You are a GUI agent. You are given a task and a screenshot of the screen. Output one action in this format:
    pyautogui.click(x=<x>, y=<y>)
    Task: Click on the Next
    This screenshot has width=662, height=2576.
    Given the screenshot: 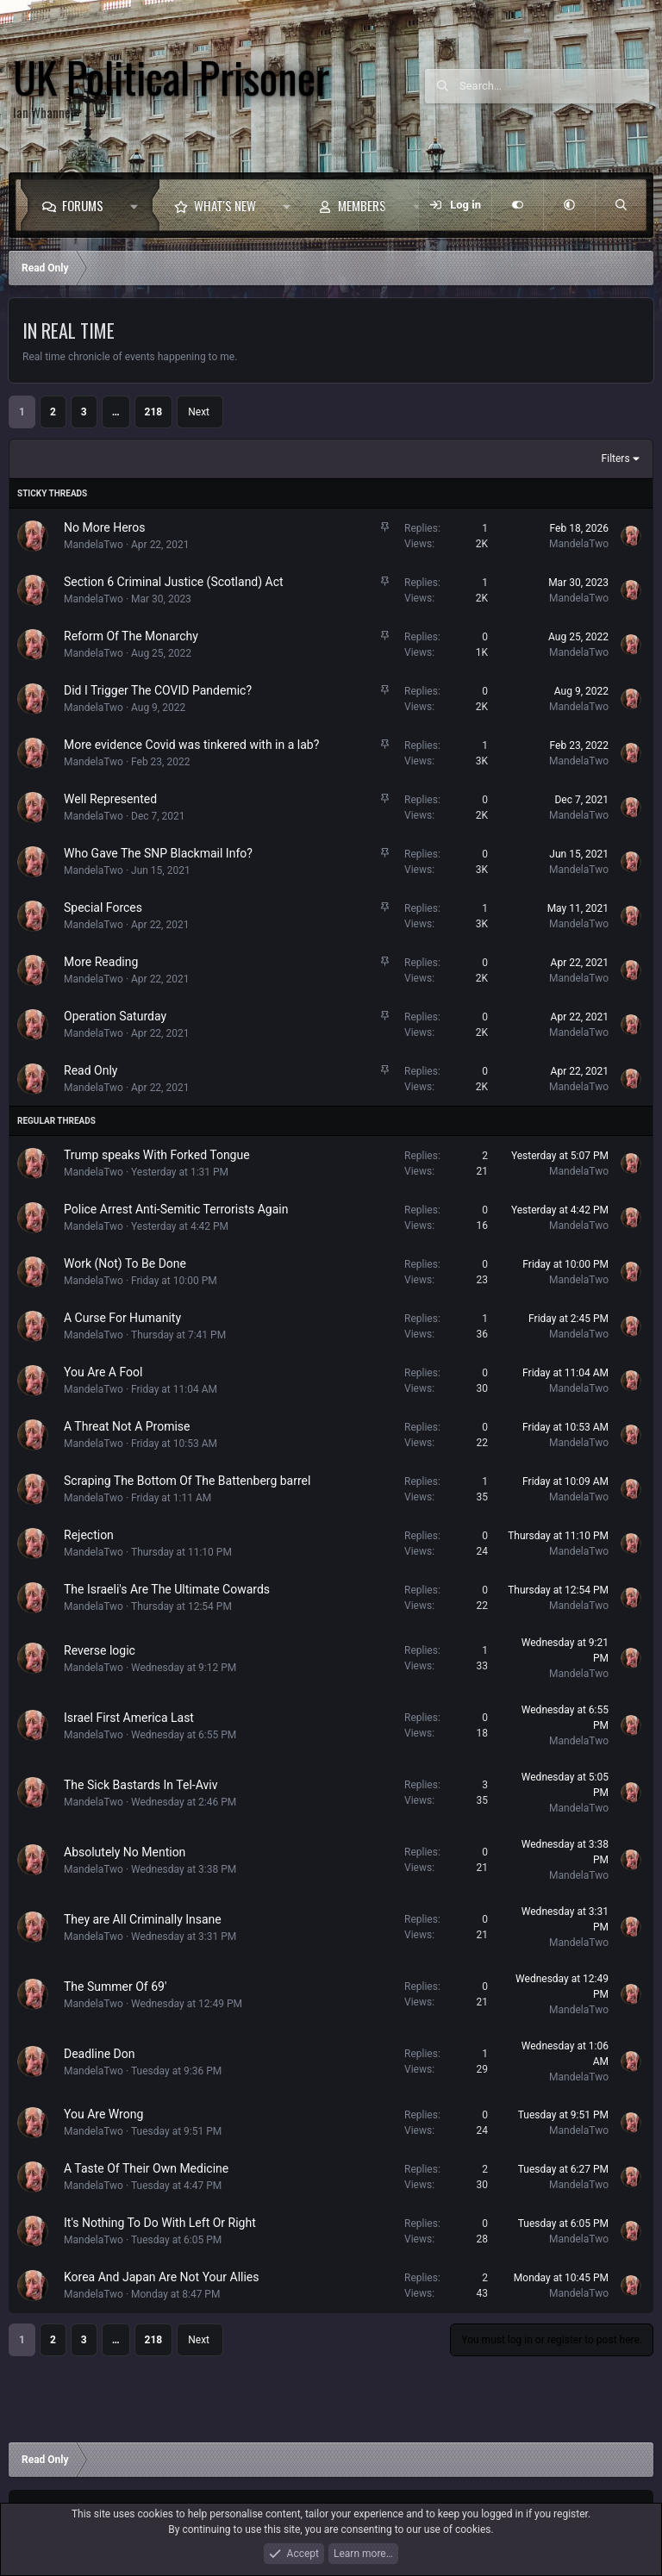 What is the action you would take?
    pyautogui.click(x=198, y=412)
    